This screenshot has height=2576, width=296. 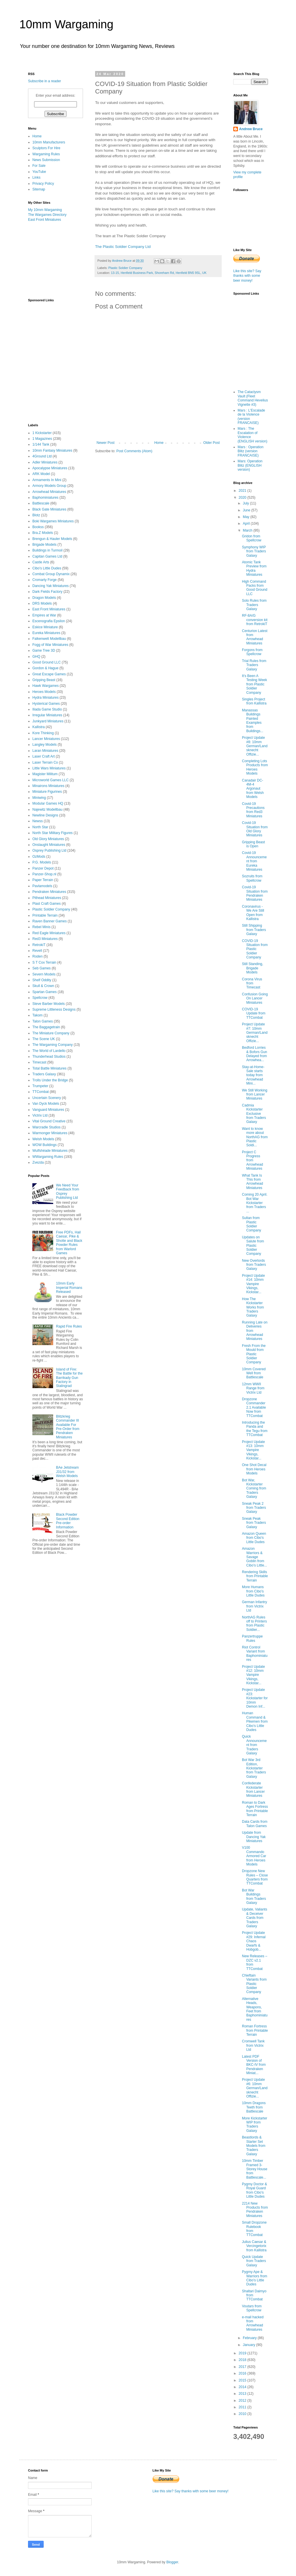 What do you see at coordinates (254, 746) in the screenshot?
I see `Project Update #8: 10mm German/Landsknecht Offizie...` at bounding box center [254, 746].